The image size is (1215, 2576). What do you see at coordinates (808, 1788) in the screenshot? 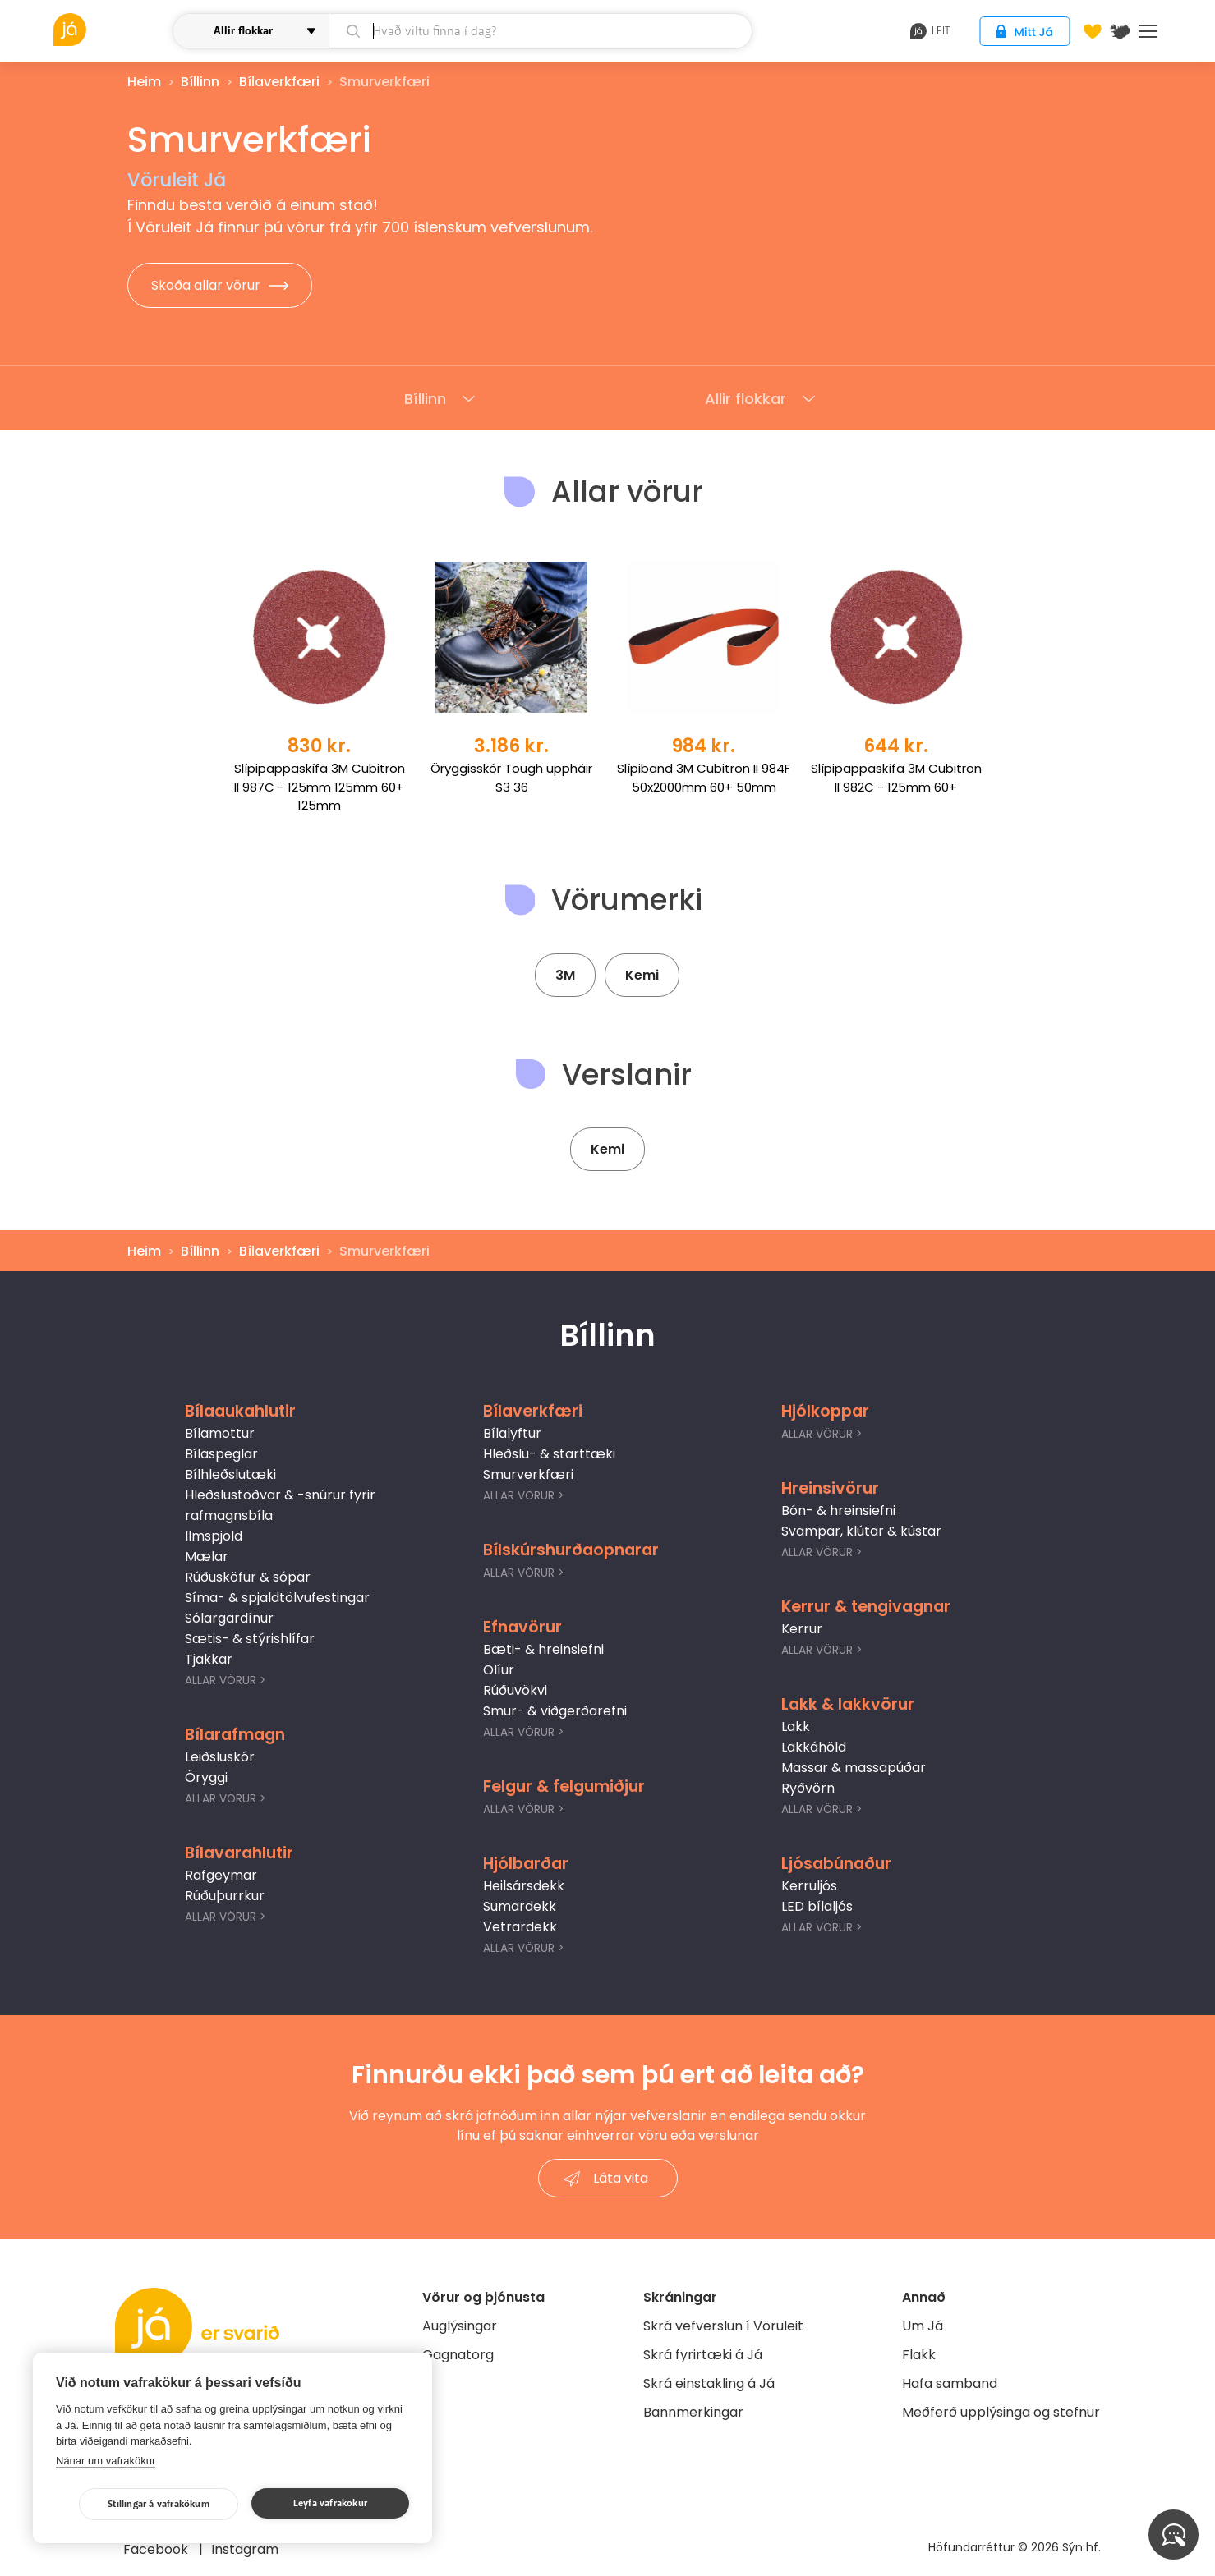
I see `Ryðvörn` at bounding box center [808, 1788].